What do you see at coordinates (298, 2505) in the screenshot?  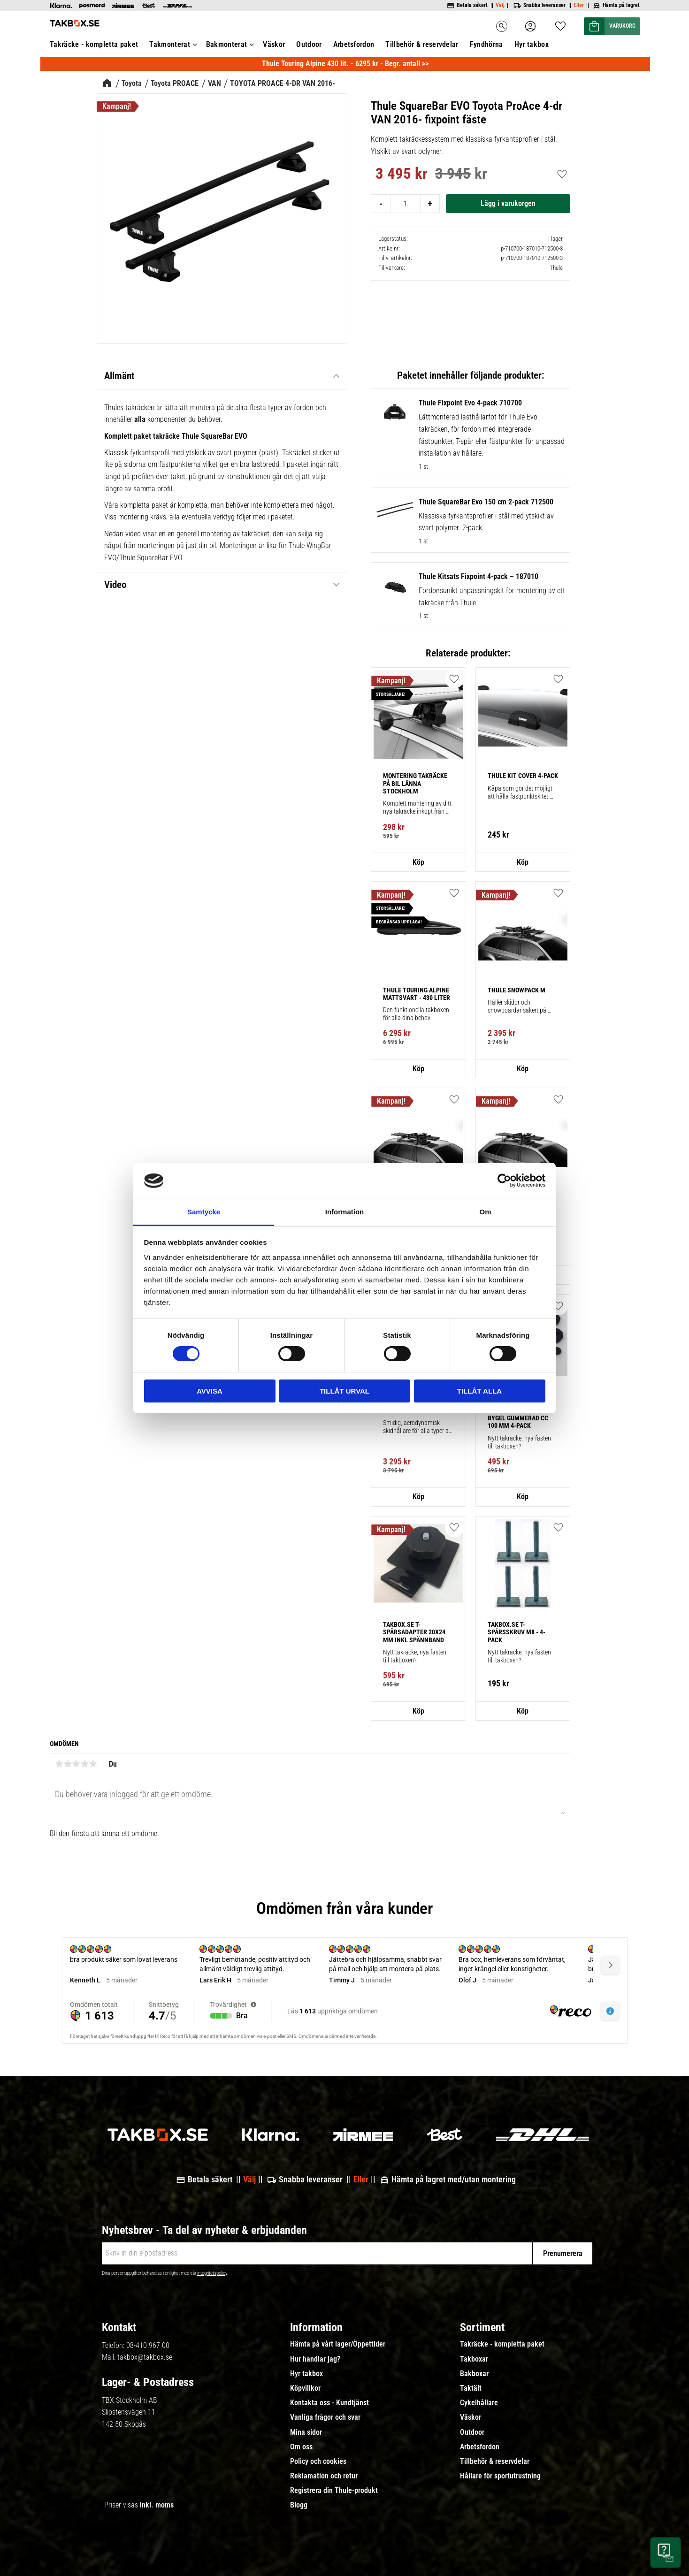 I see `Blogg [menuitem]` at bounding box center [298, 2505].